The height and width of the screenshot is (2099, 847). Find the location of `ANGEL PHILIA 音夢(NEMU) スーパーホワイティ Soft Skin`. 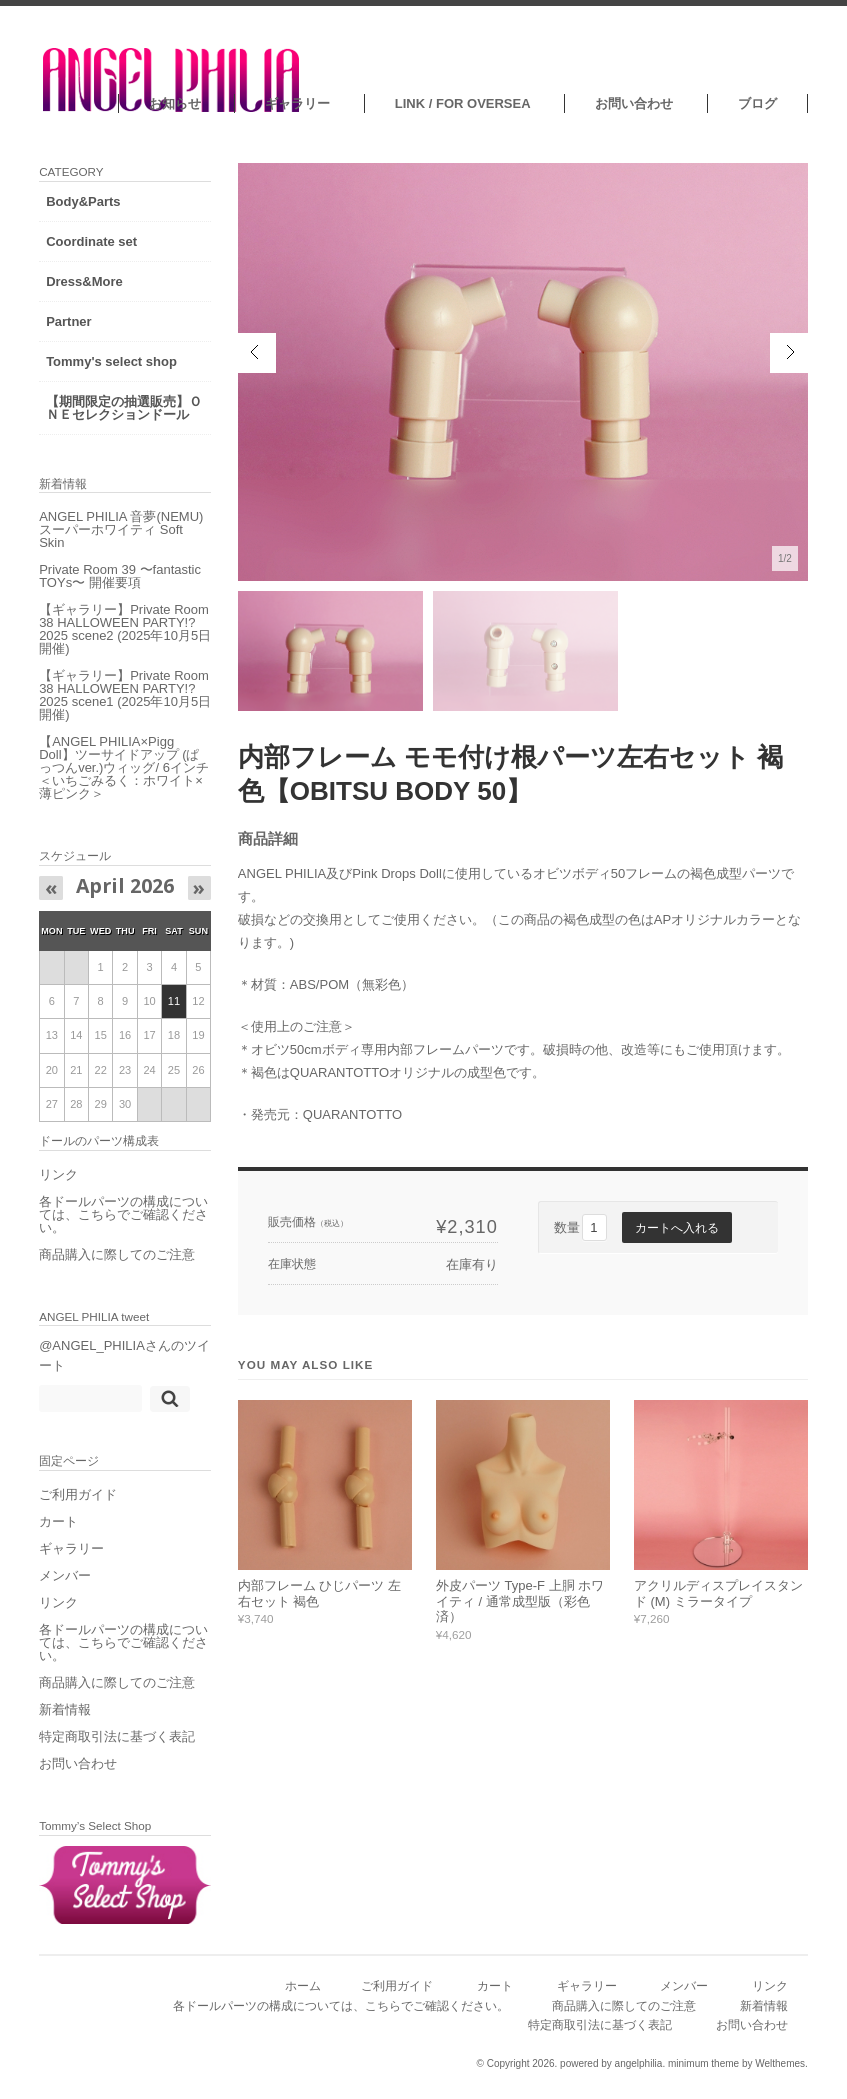

ANGEL PHILIA 音夢(NEMU) スーパーホワイティ Soft Skin is located at coordinates (117, 542).